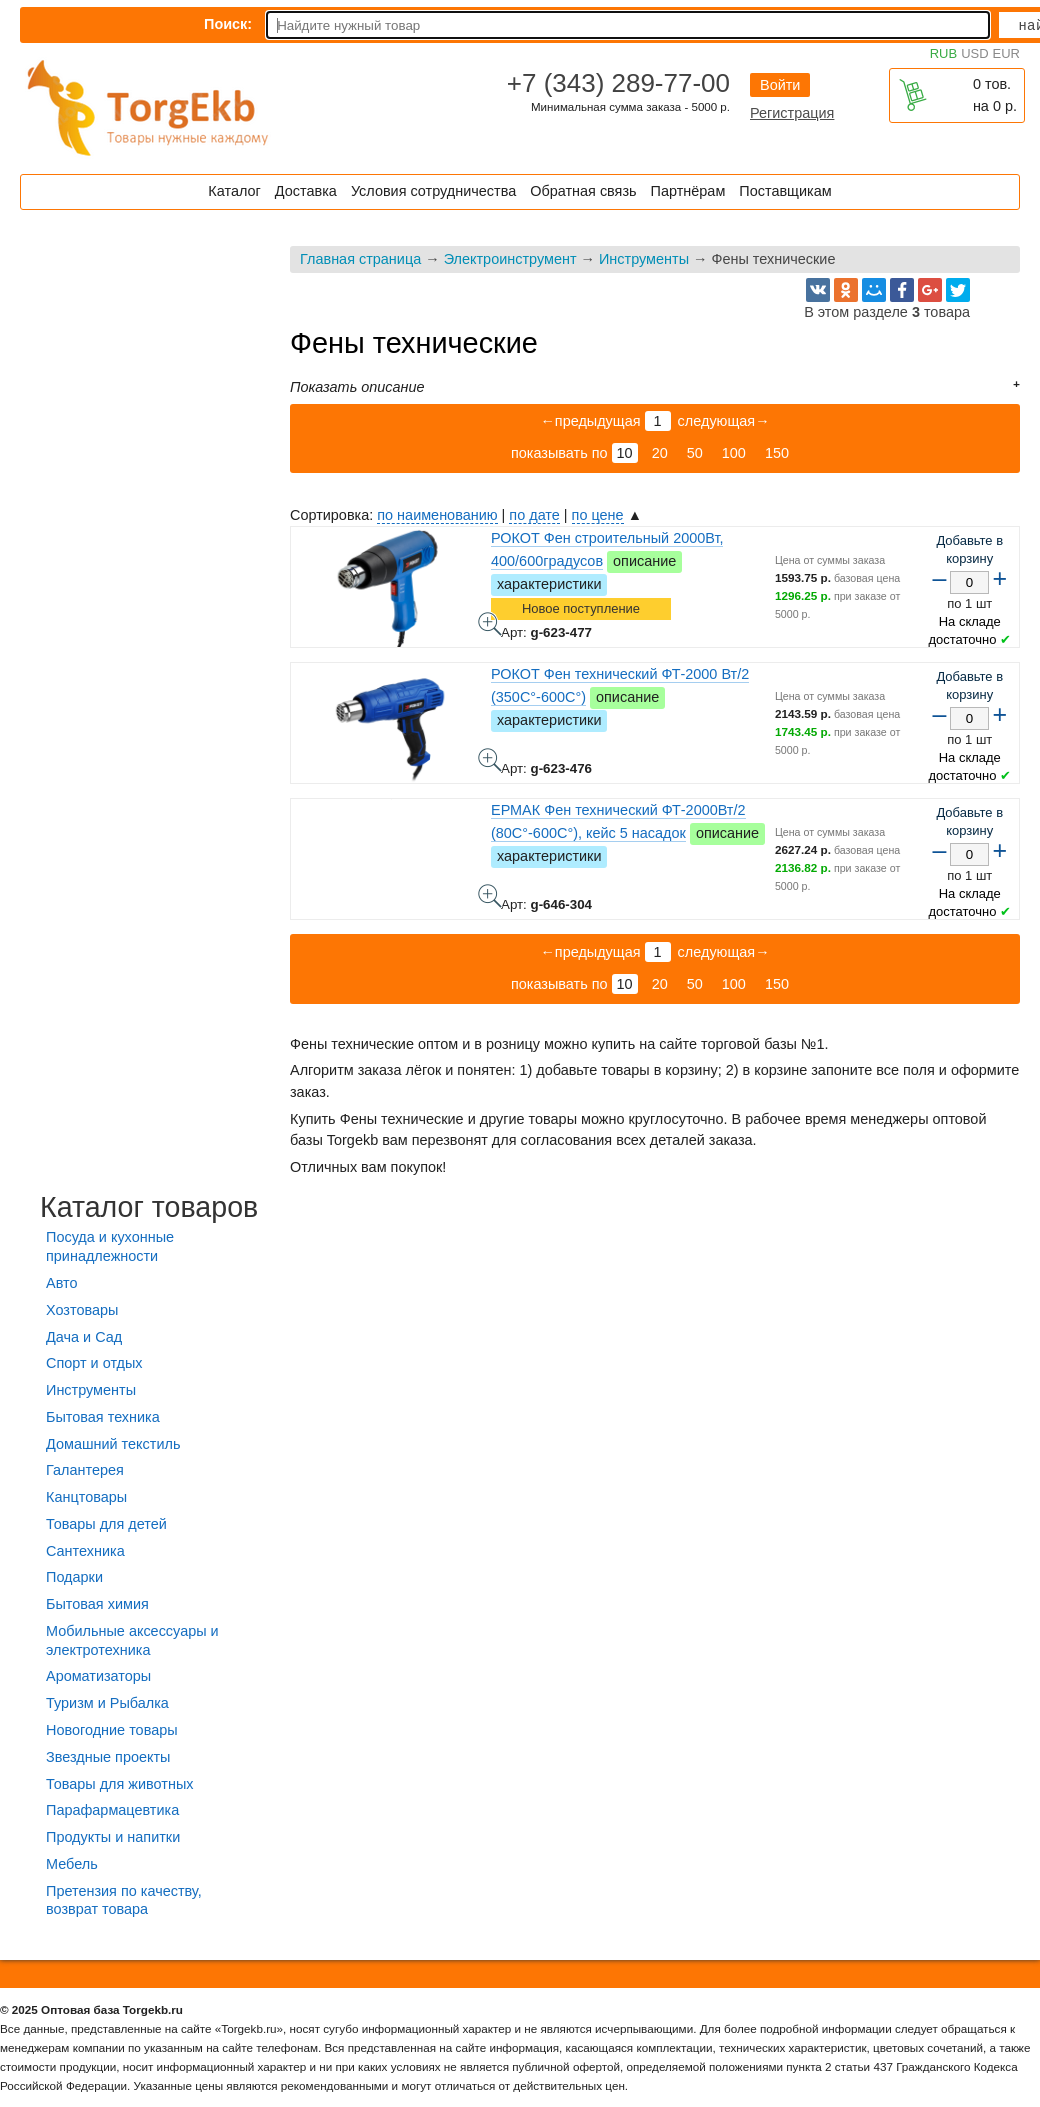 This screenshot has width=1040, height=2107. I want to click on Бытовая химия, so click(97, 1604).